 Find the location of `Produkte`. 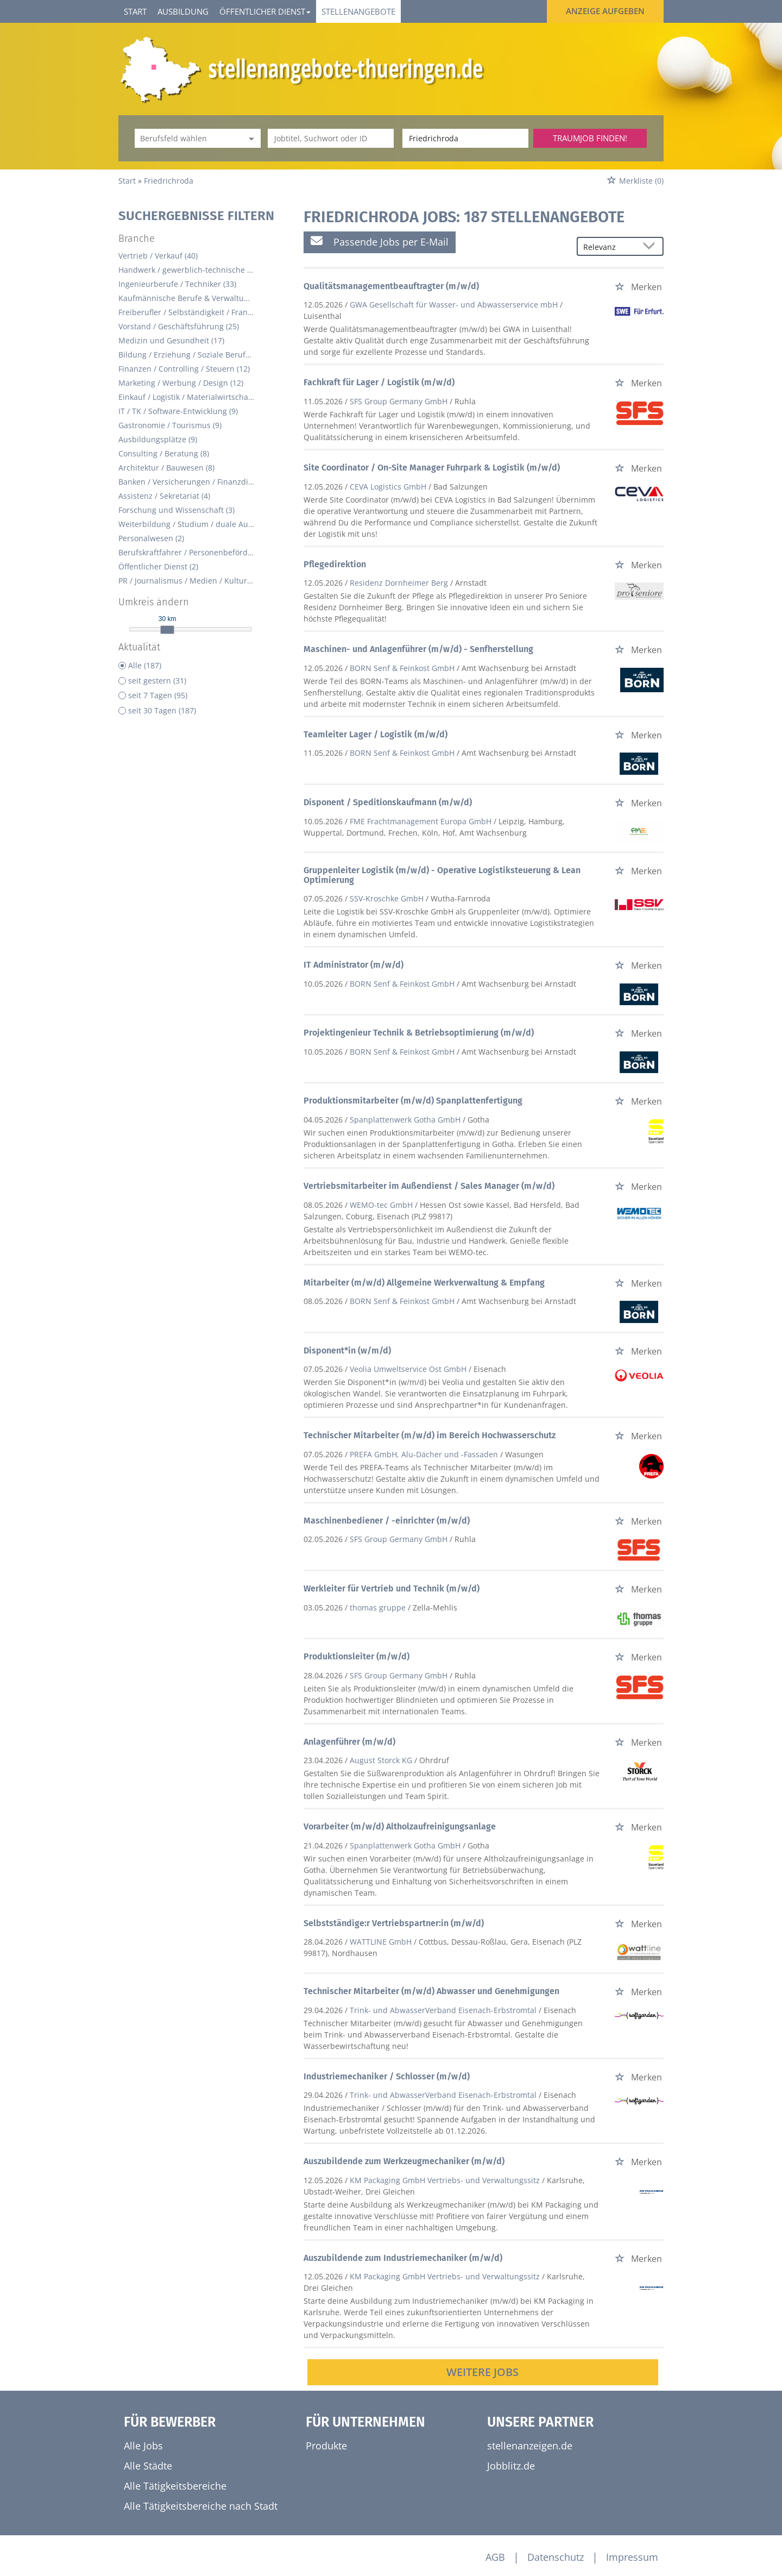

Produkte is located at coordinates (326, 2445).